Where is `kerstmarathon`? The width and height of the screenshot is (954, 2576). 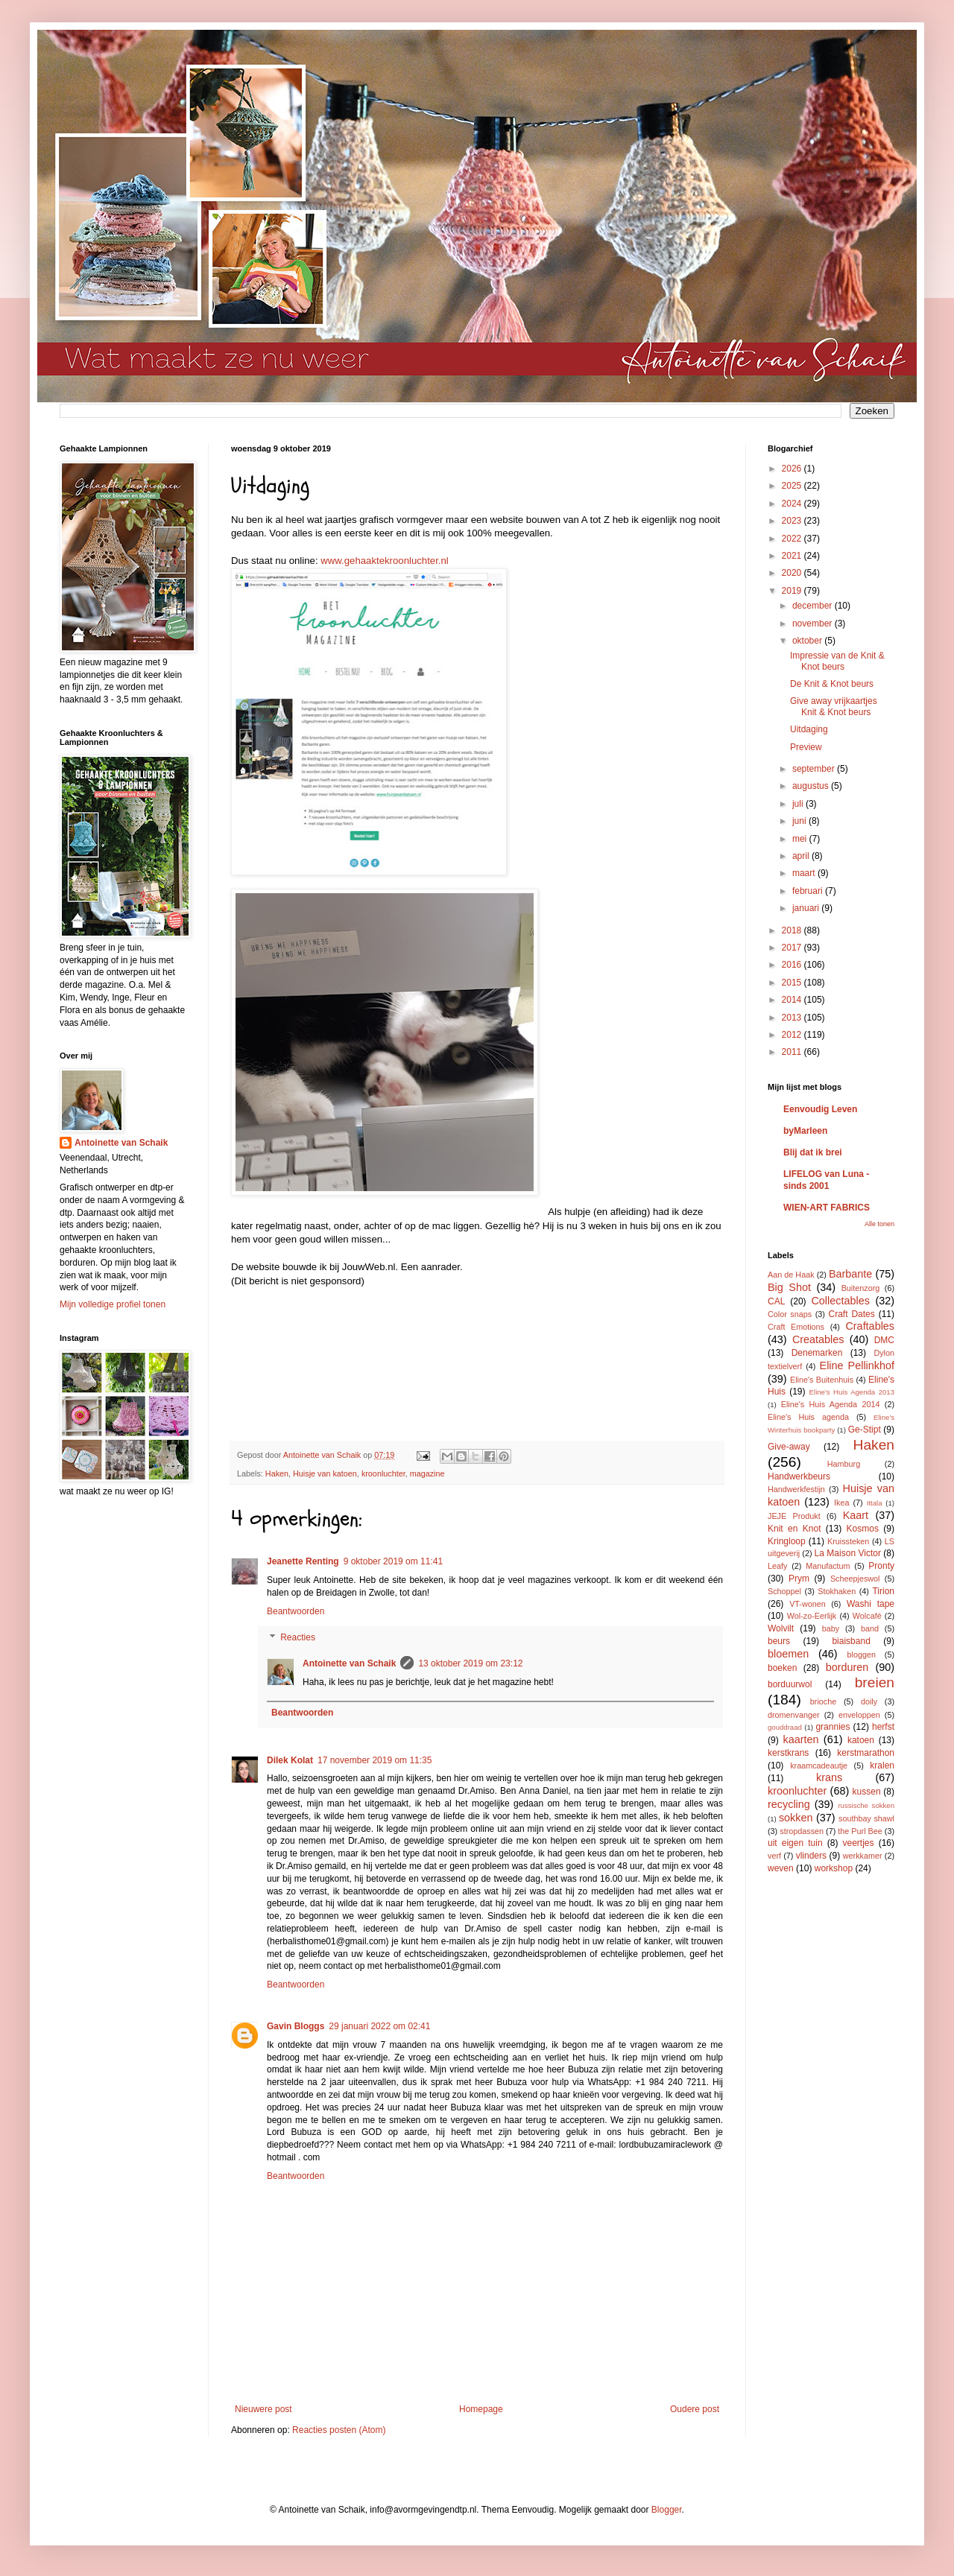
kerstmarathon is located at coordinates (865, 1753).